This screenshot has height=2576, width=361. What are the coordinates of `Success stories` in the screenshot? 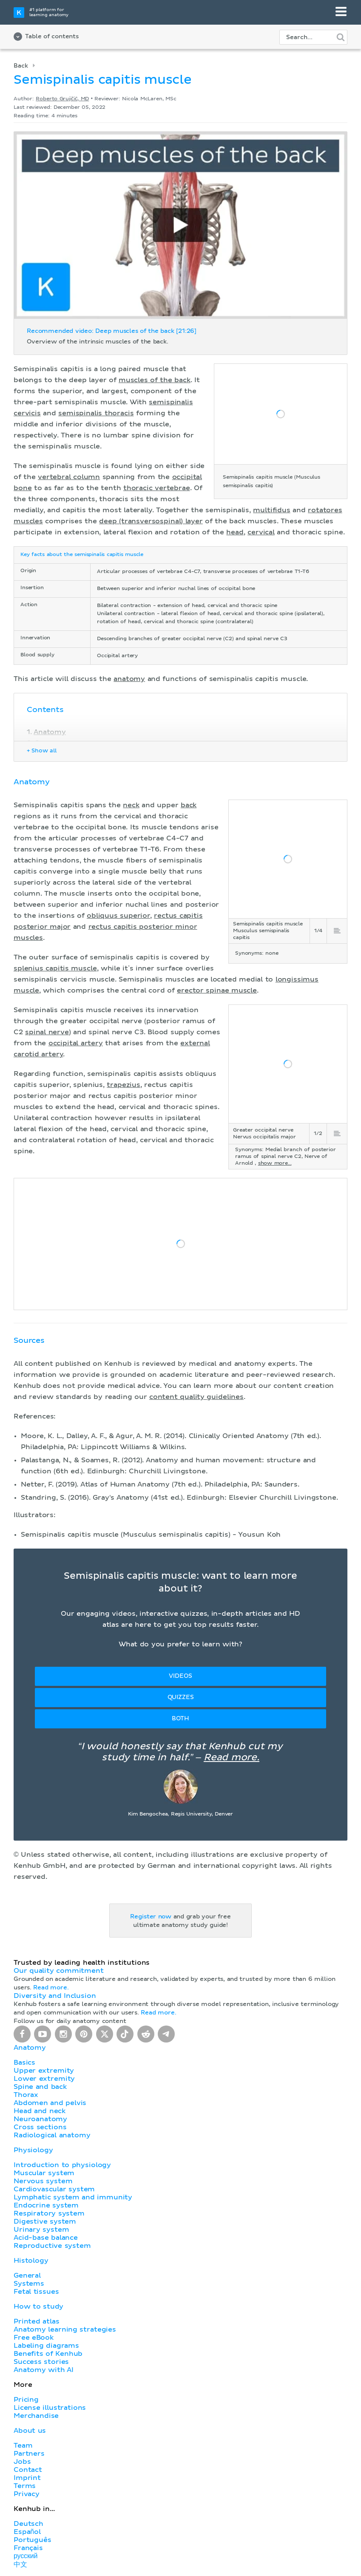 It's located at (41, 2361).